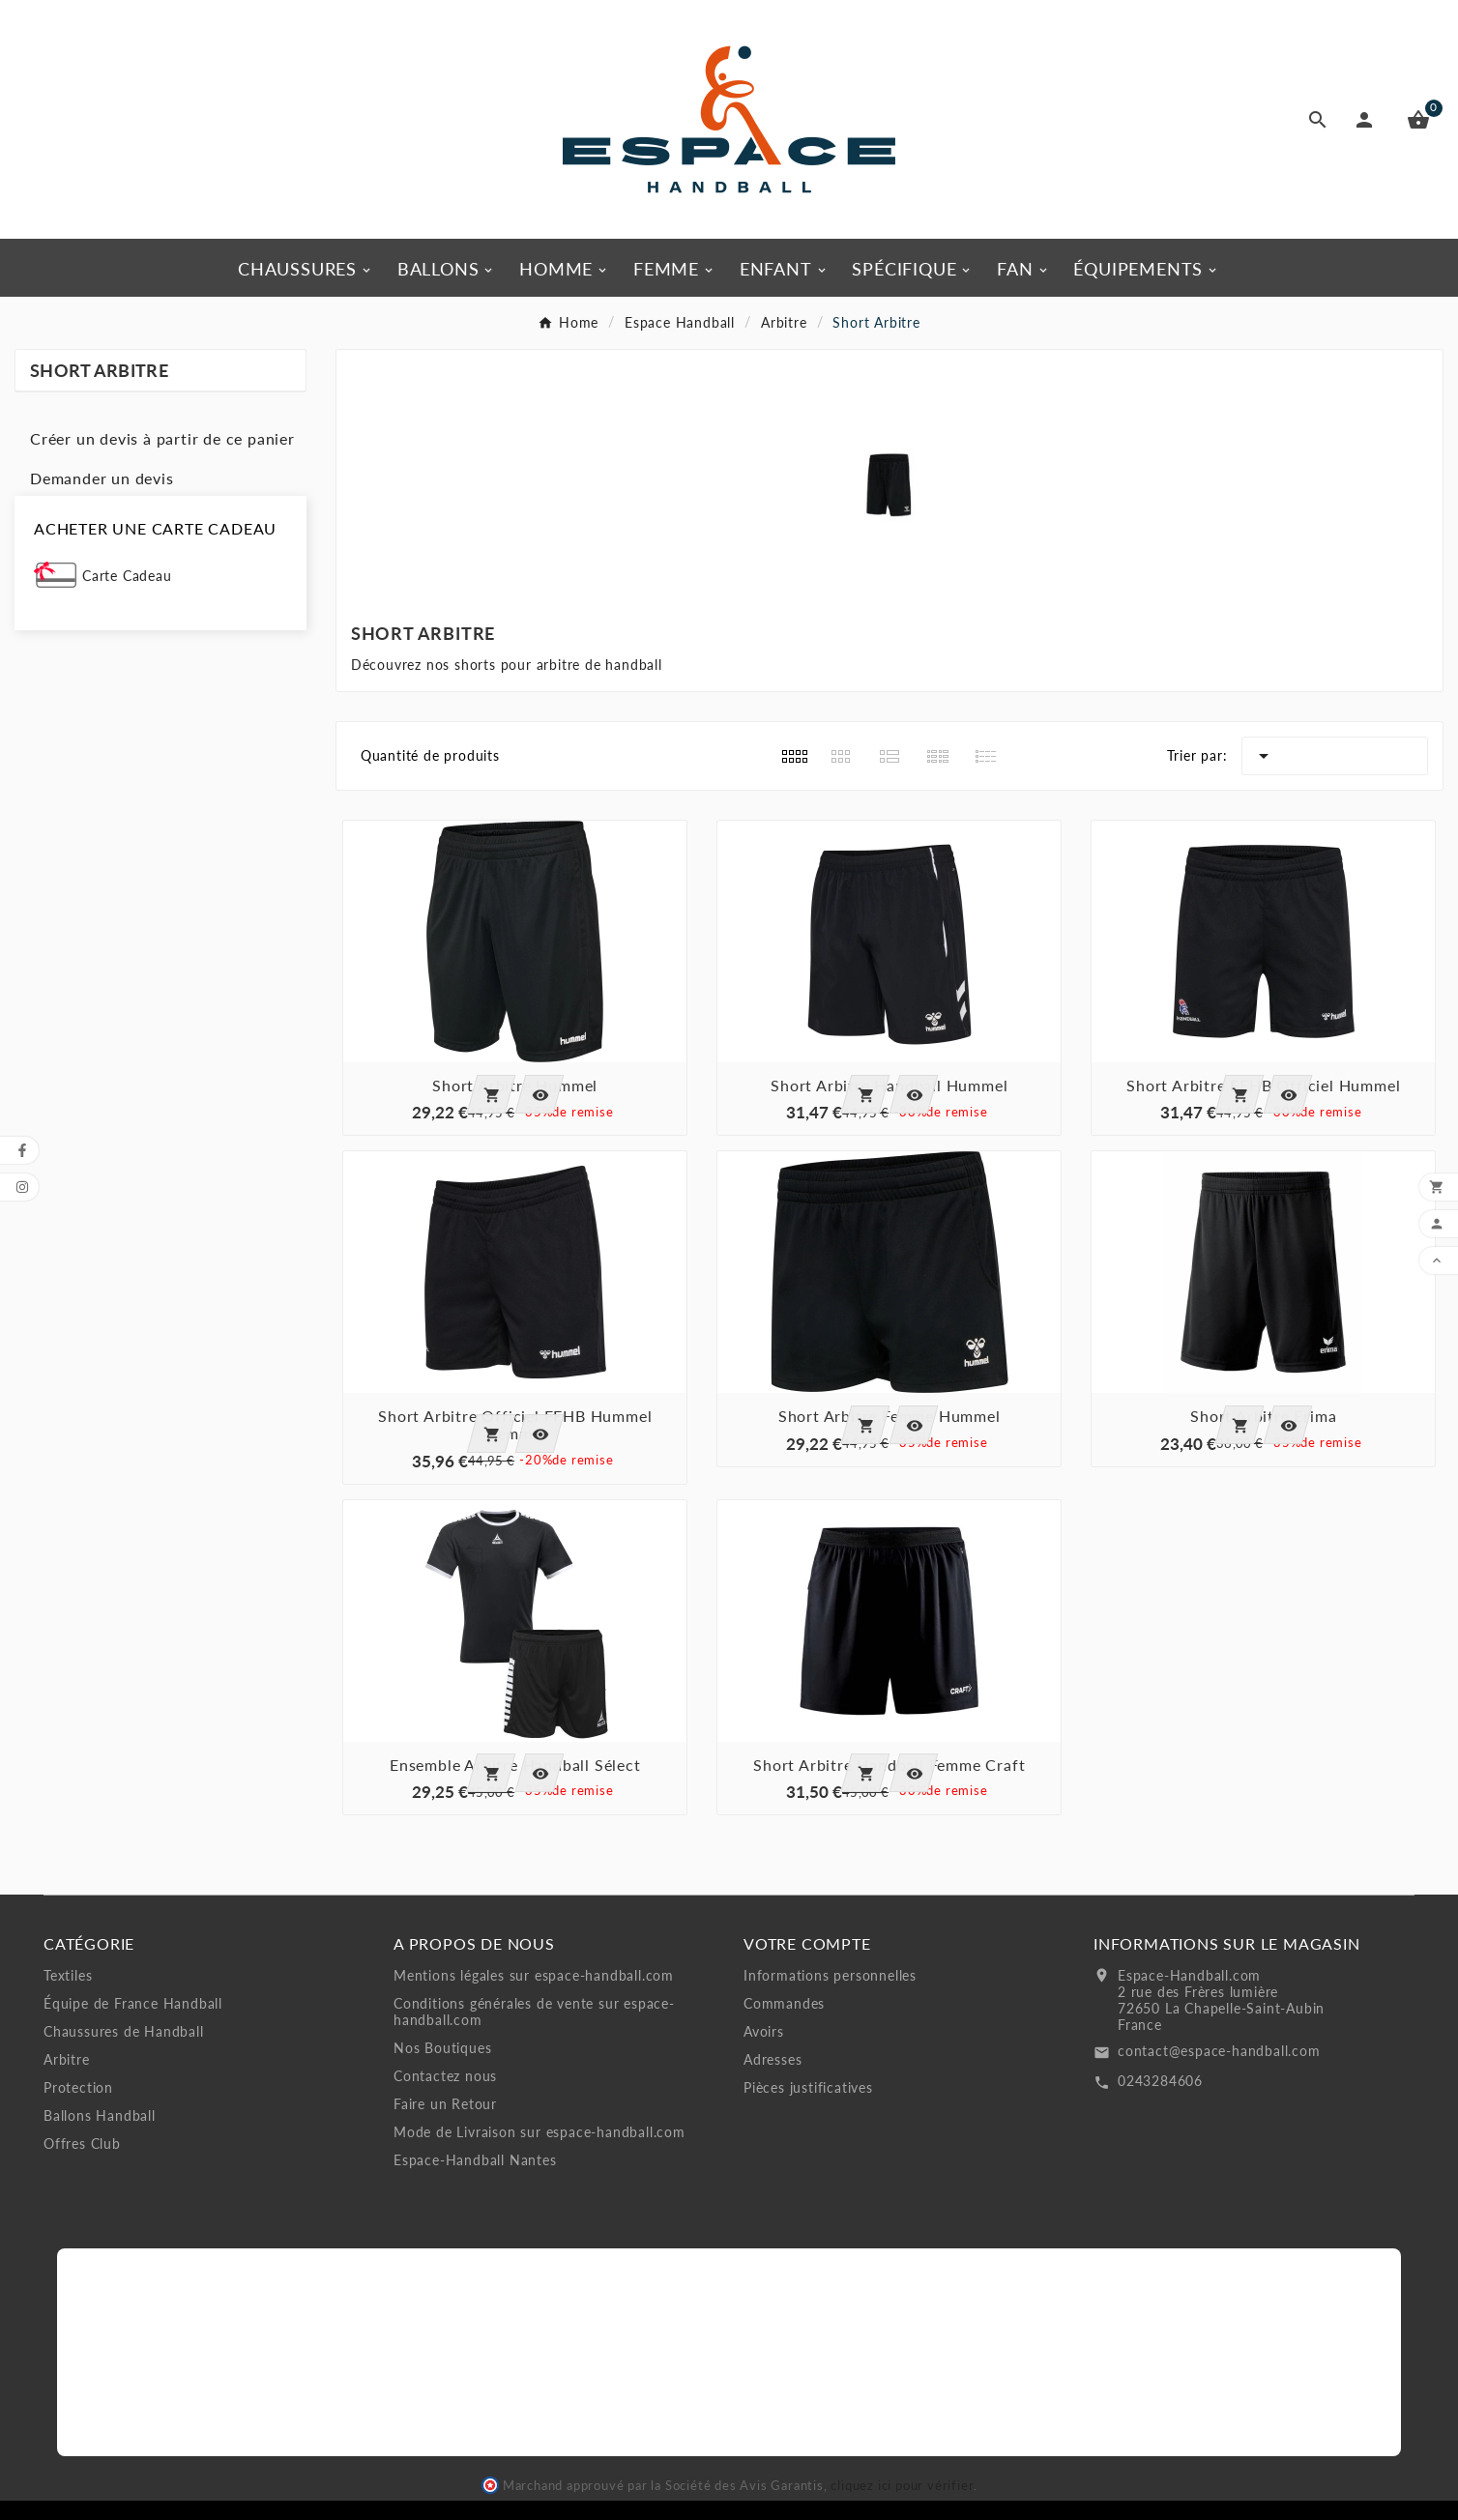 The image size is (1458, 2520). What do you see at coordinates (133, 2003) in the screenshot?
I see `Équipe de France Handball` at bounding box center [133, 2003].